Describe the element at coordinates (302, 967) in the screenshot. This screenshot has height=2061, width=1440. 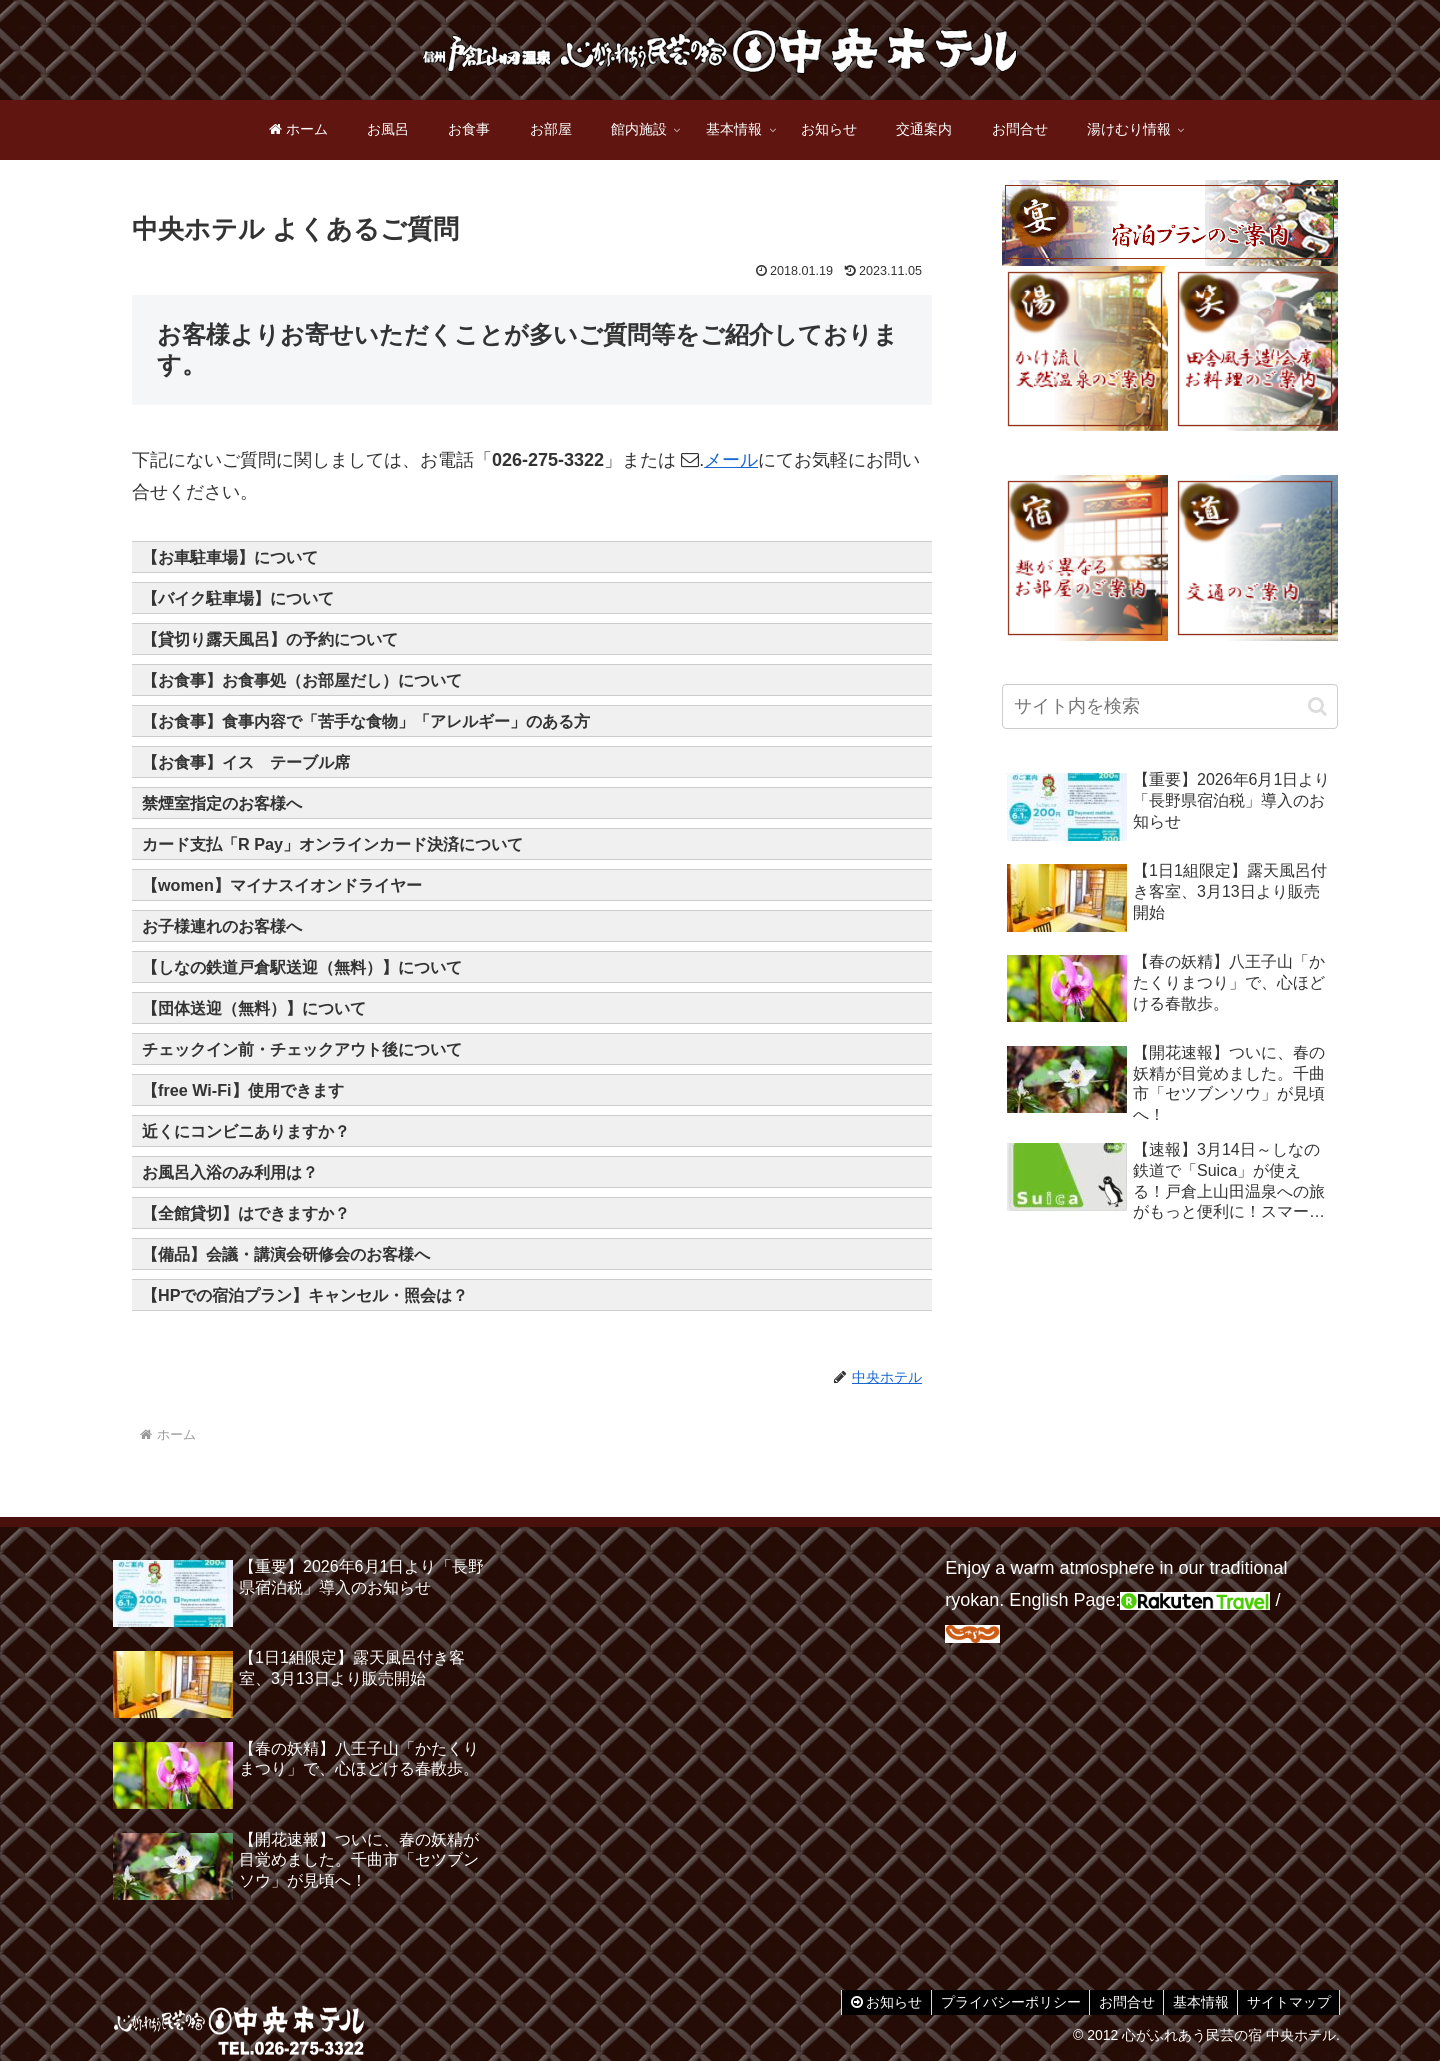
I see `【しなの鉄道戸倉駅送迎（無料）】について [button]` at that location.